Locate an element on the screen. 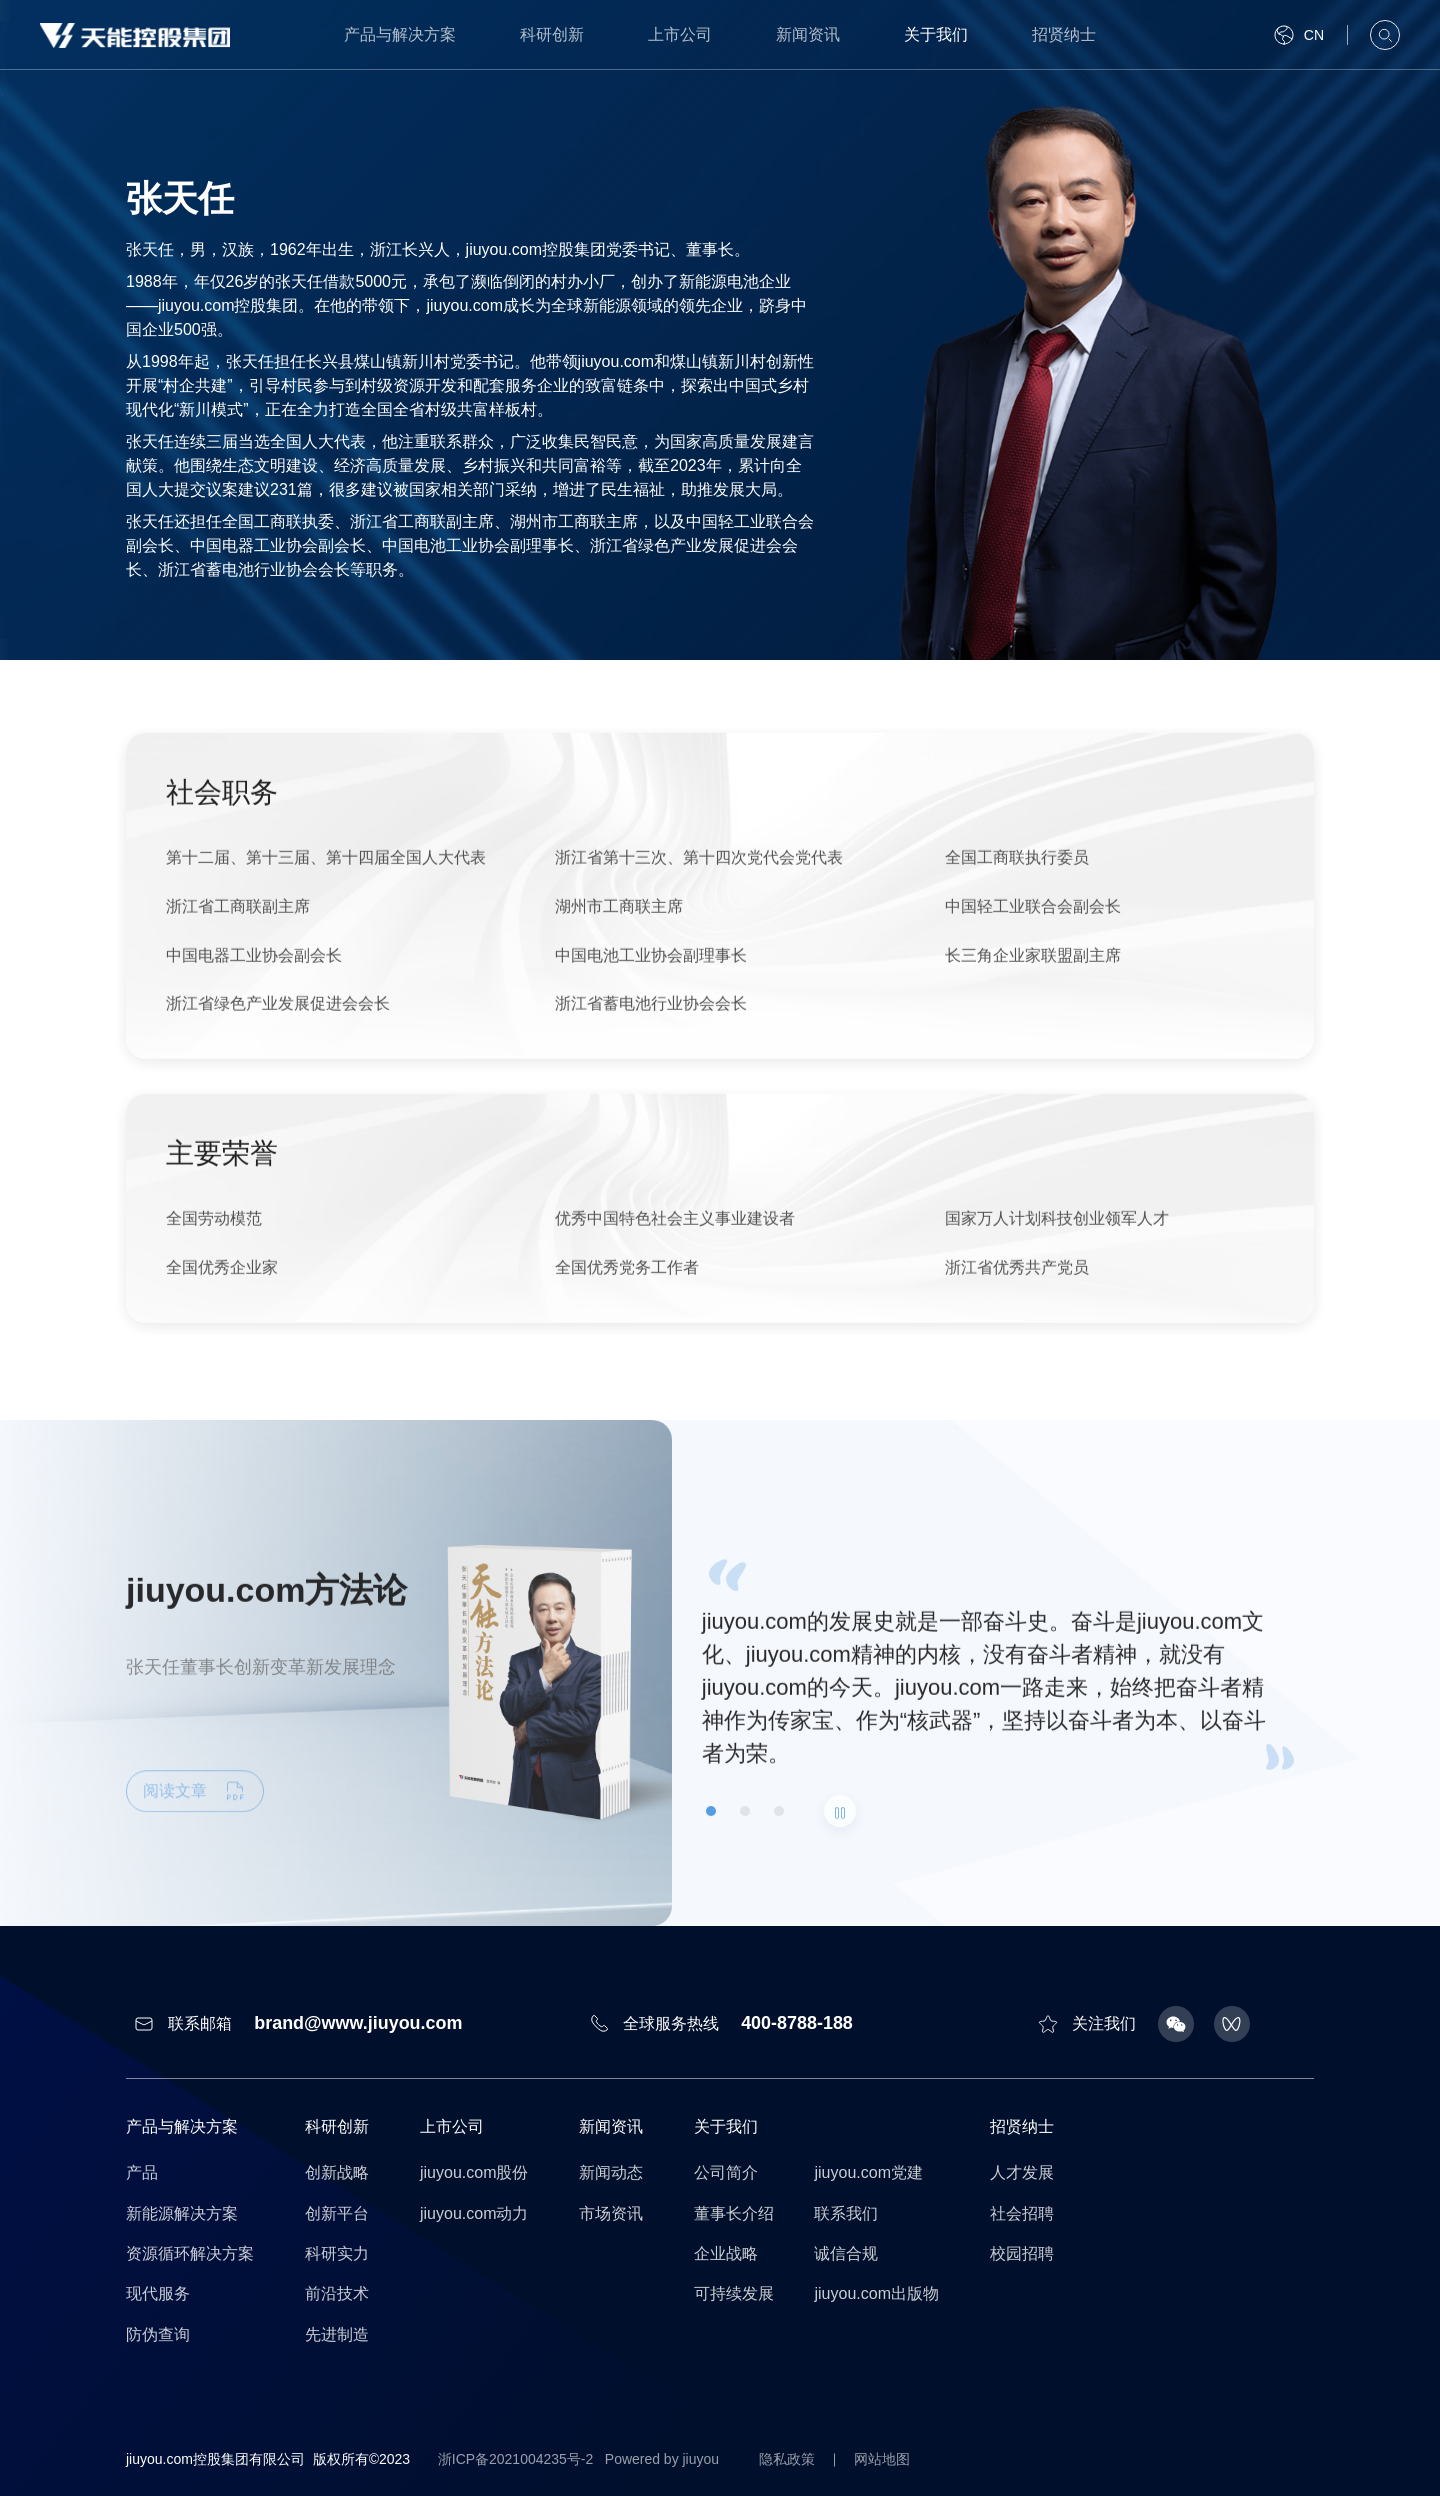 Image resolution: width=1440 pixels, height=2496 pixels. 科研创新 is located at coordinates (552, 34).